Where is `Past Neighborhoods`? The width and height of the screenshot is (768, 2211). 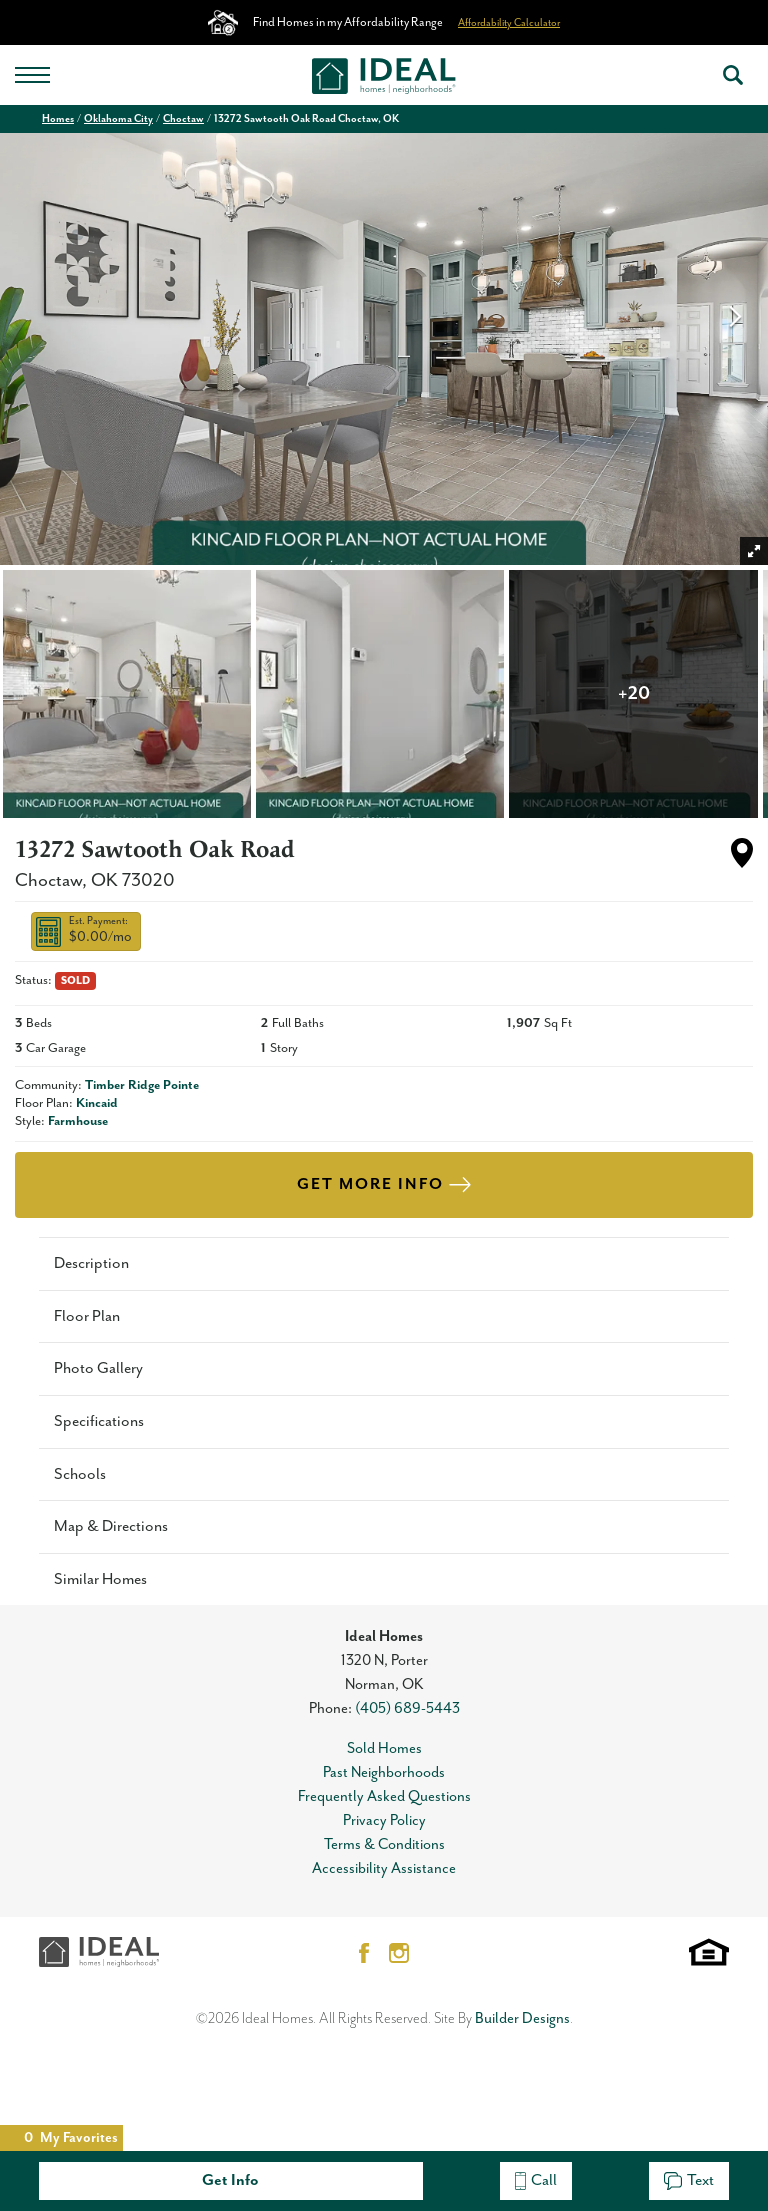 Past Neighborhoods is located at coordinates (384, 1772).